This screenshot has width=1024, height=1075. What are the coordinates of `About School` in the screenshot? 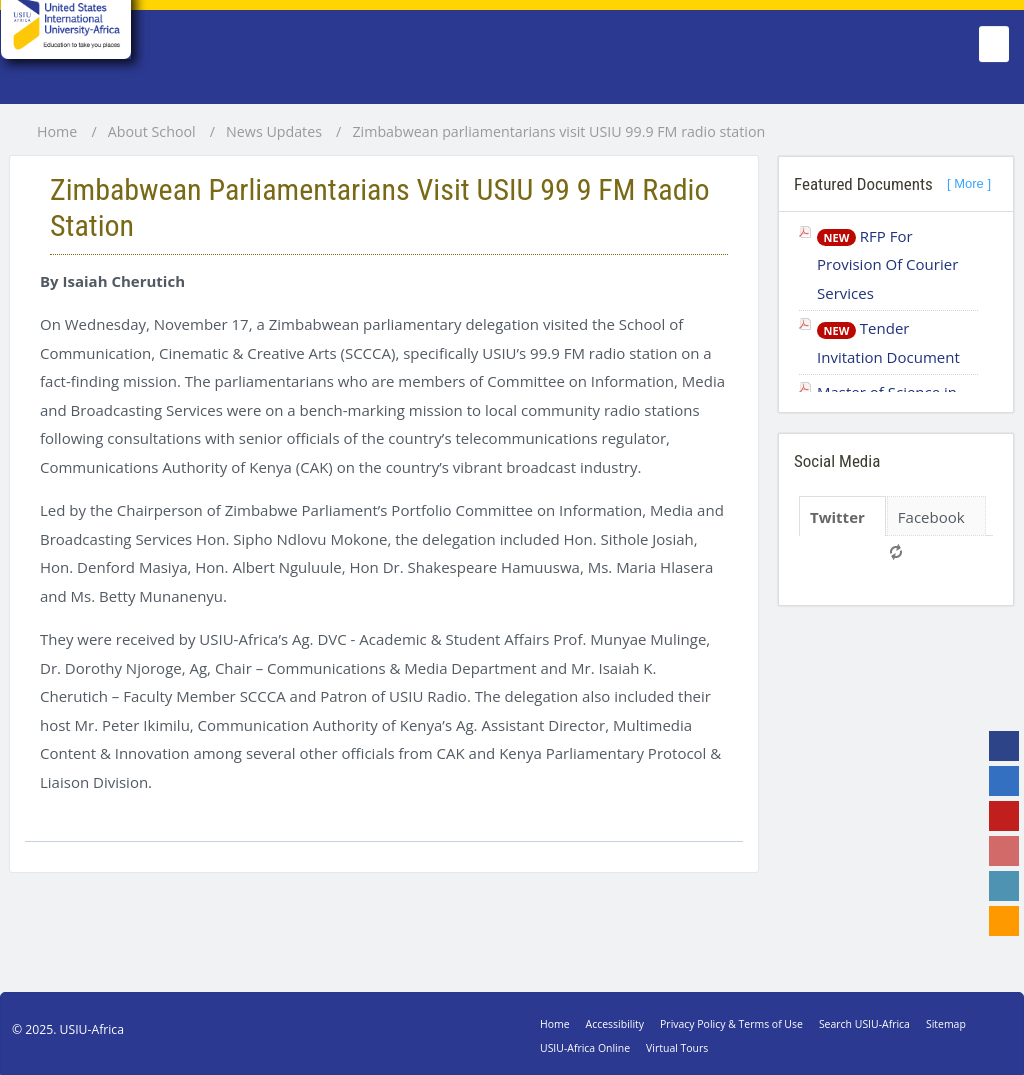 It's located at (152, 132).